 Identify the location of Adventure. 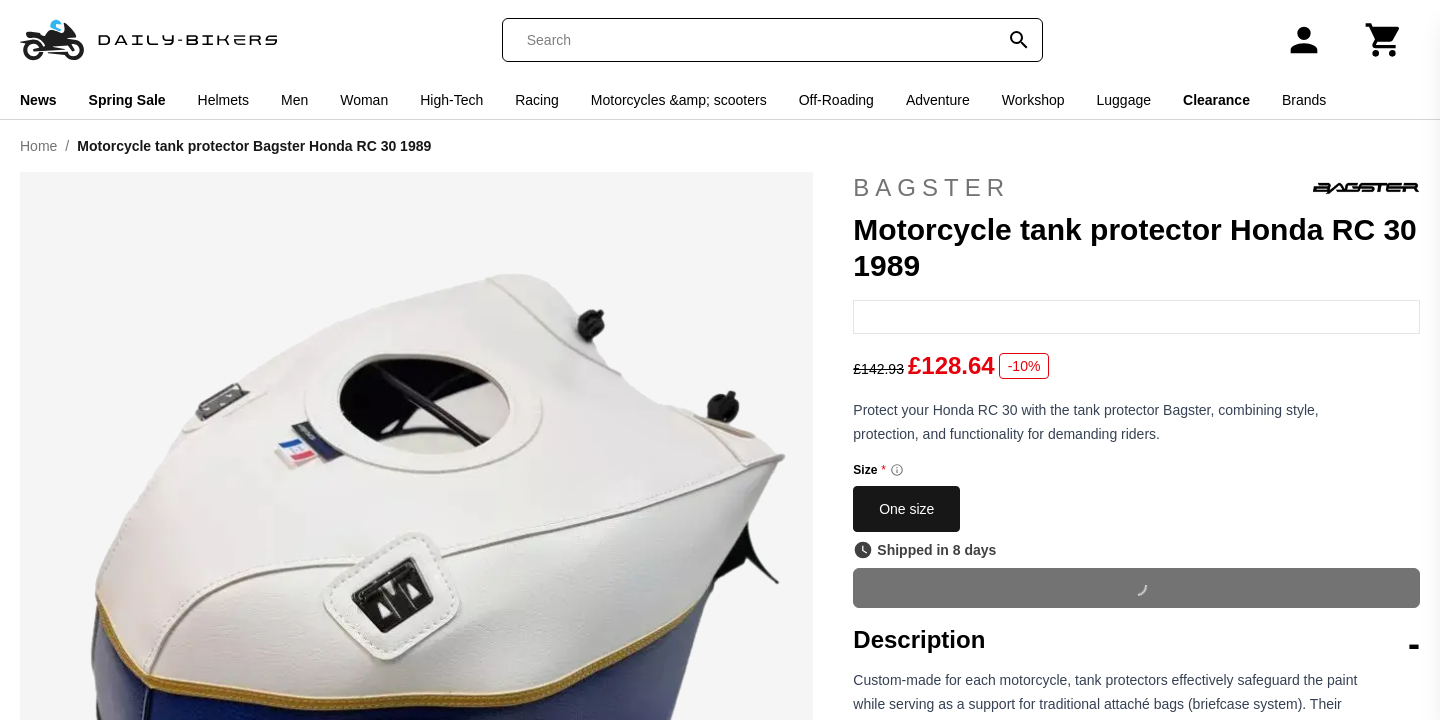
(938, 100).